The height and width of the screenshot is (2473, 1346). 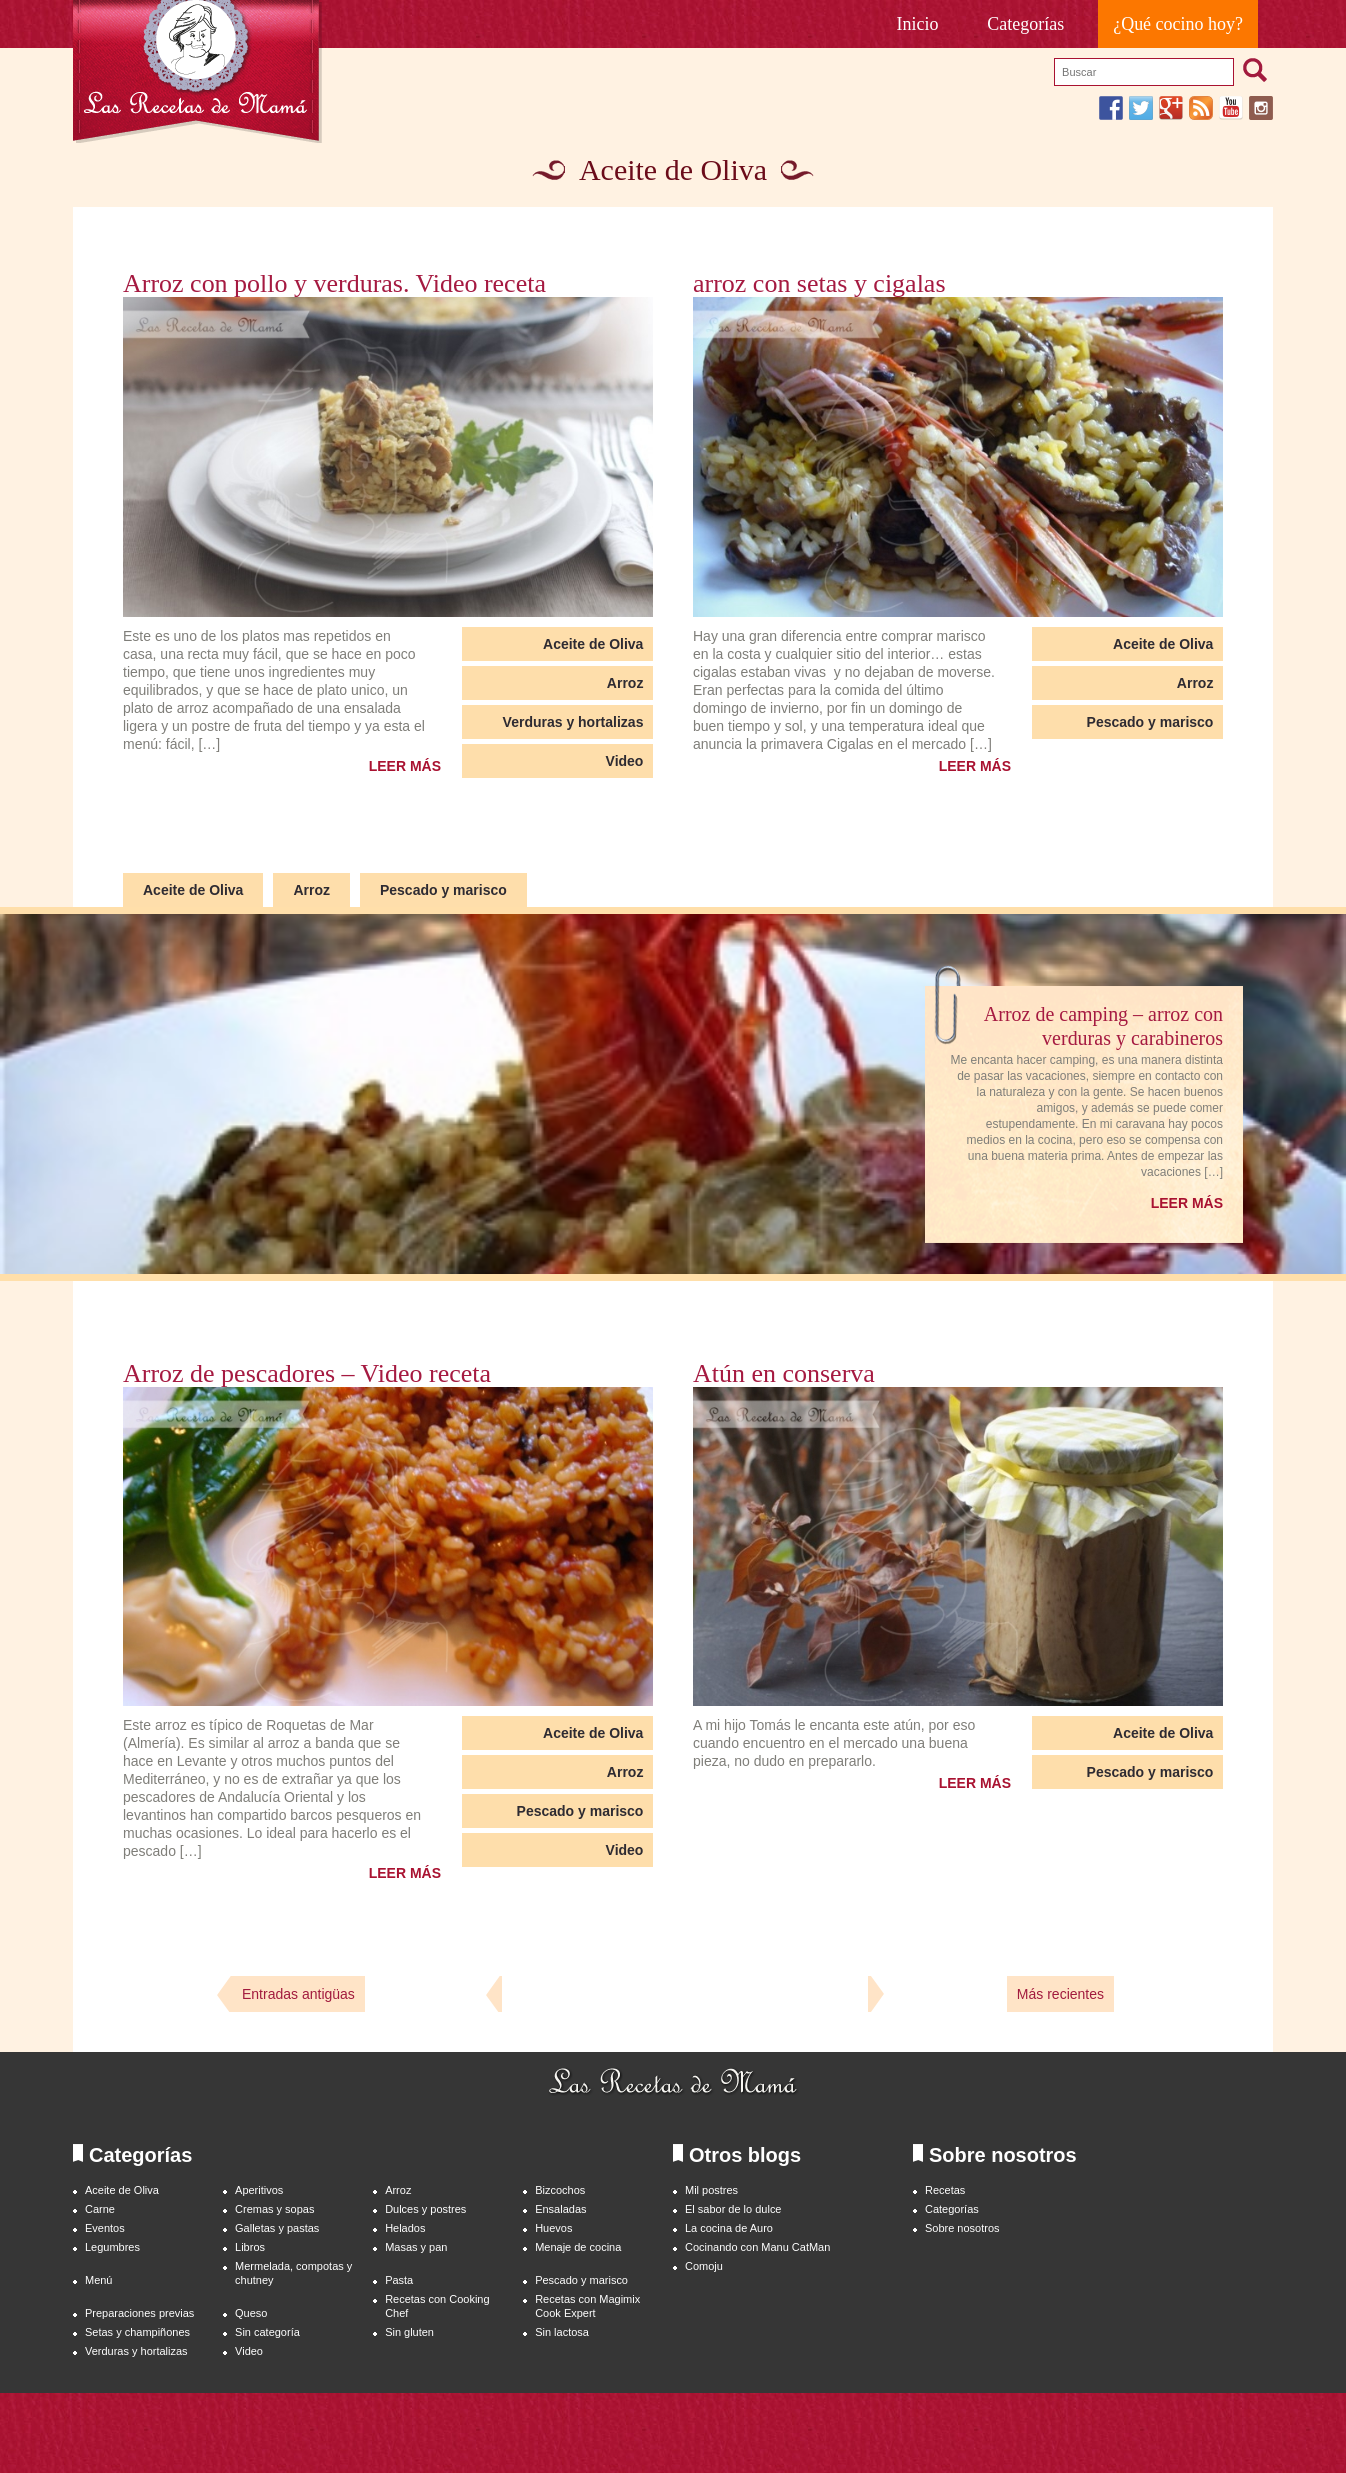 I want to click on Menaje de cocina, so click(x=578, y=2247).